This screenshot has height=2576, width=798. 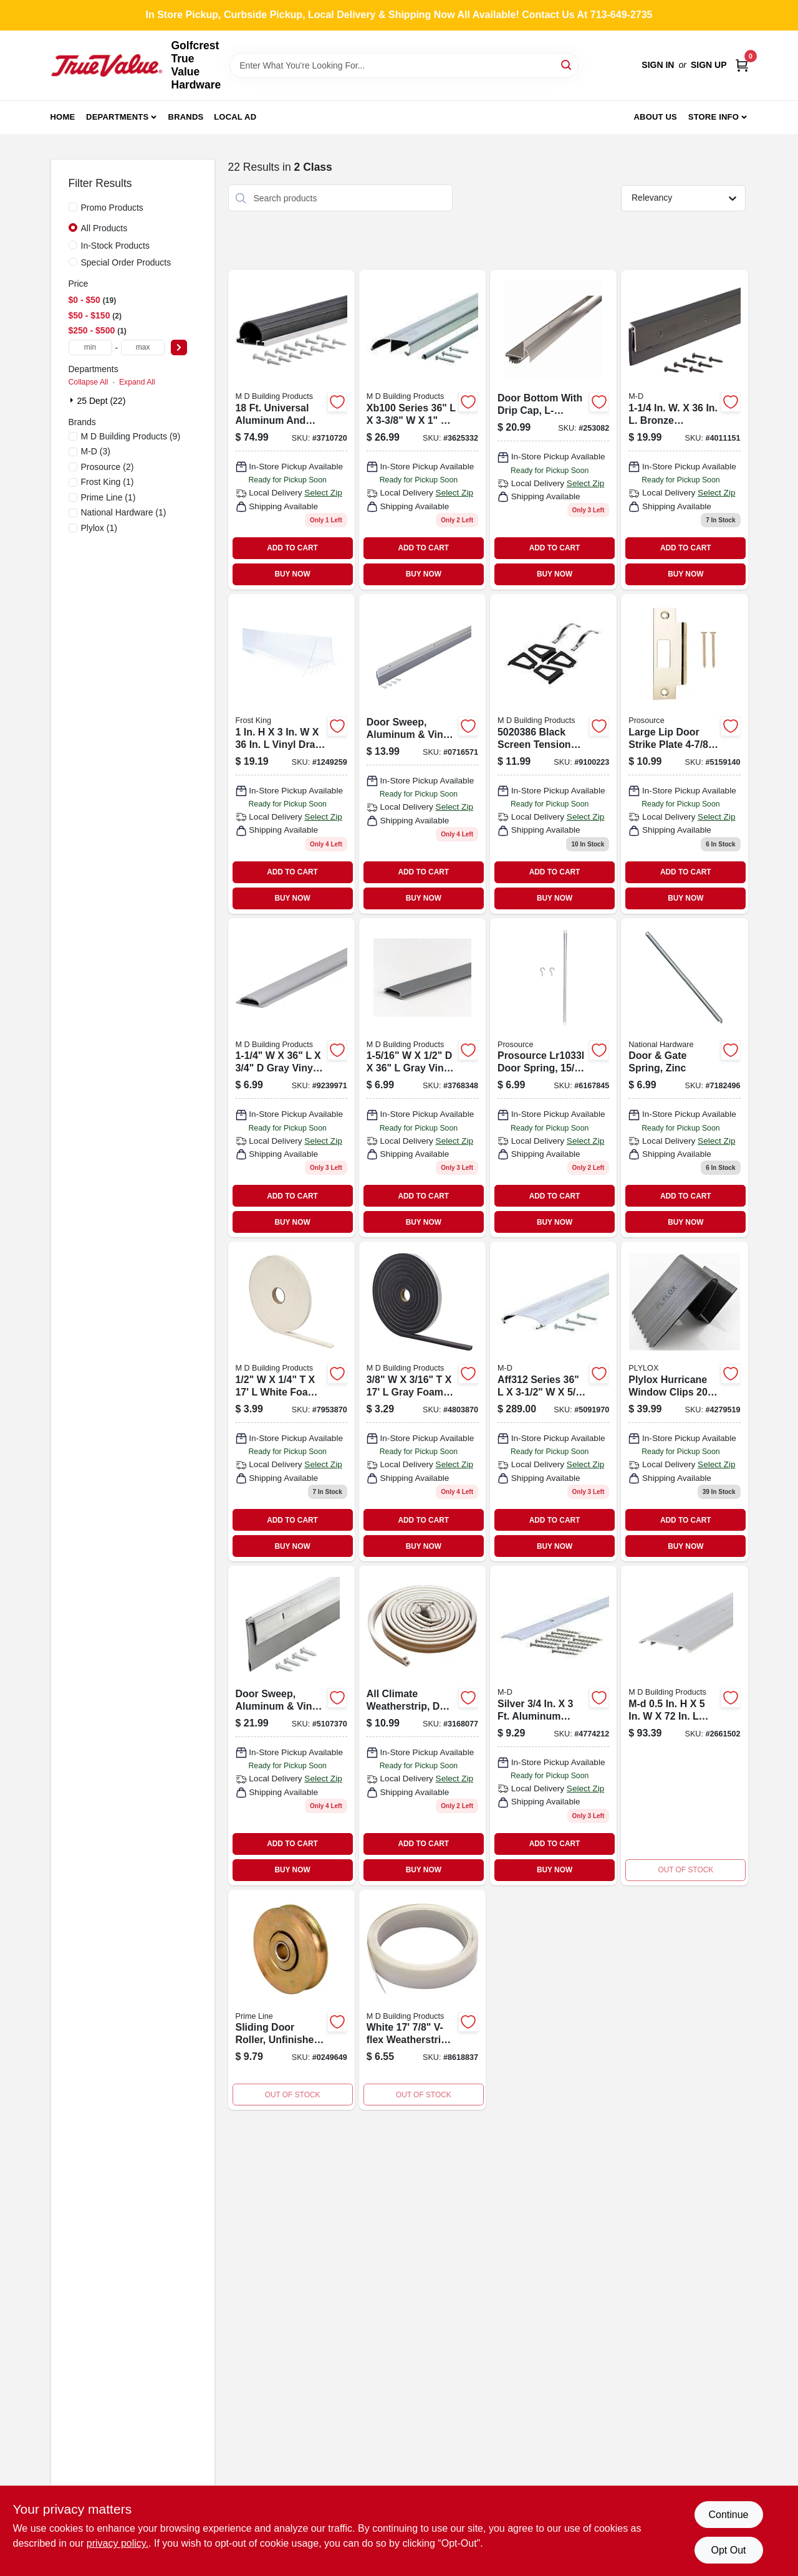 What do you see at coordinates (658, 65) in the screenshot?
I see `Sign In` at bounding box center [658, 65].